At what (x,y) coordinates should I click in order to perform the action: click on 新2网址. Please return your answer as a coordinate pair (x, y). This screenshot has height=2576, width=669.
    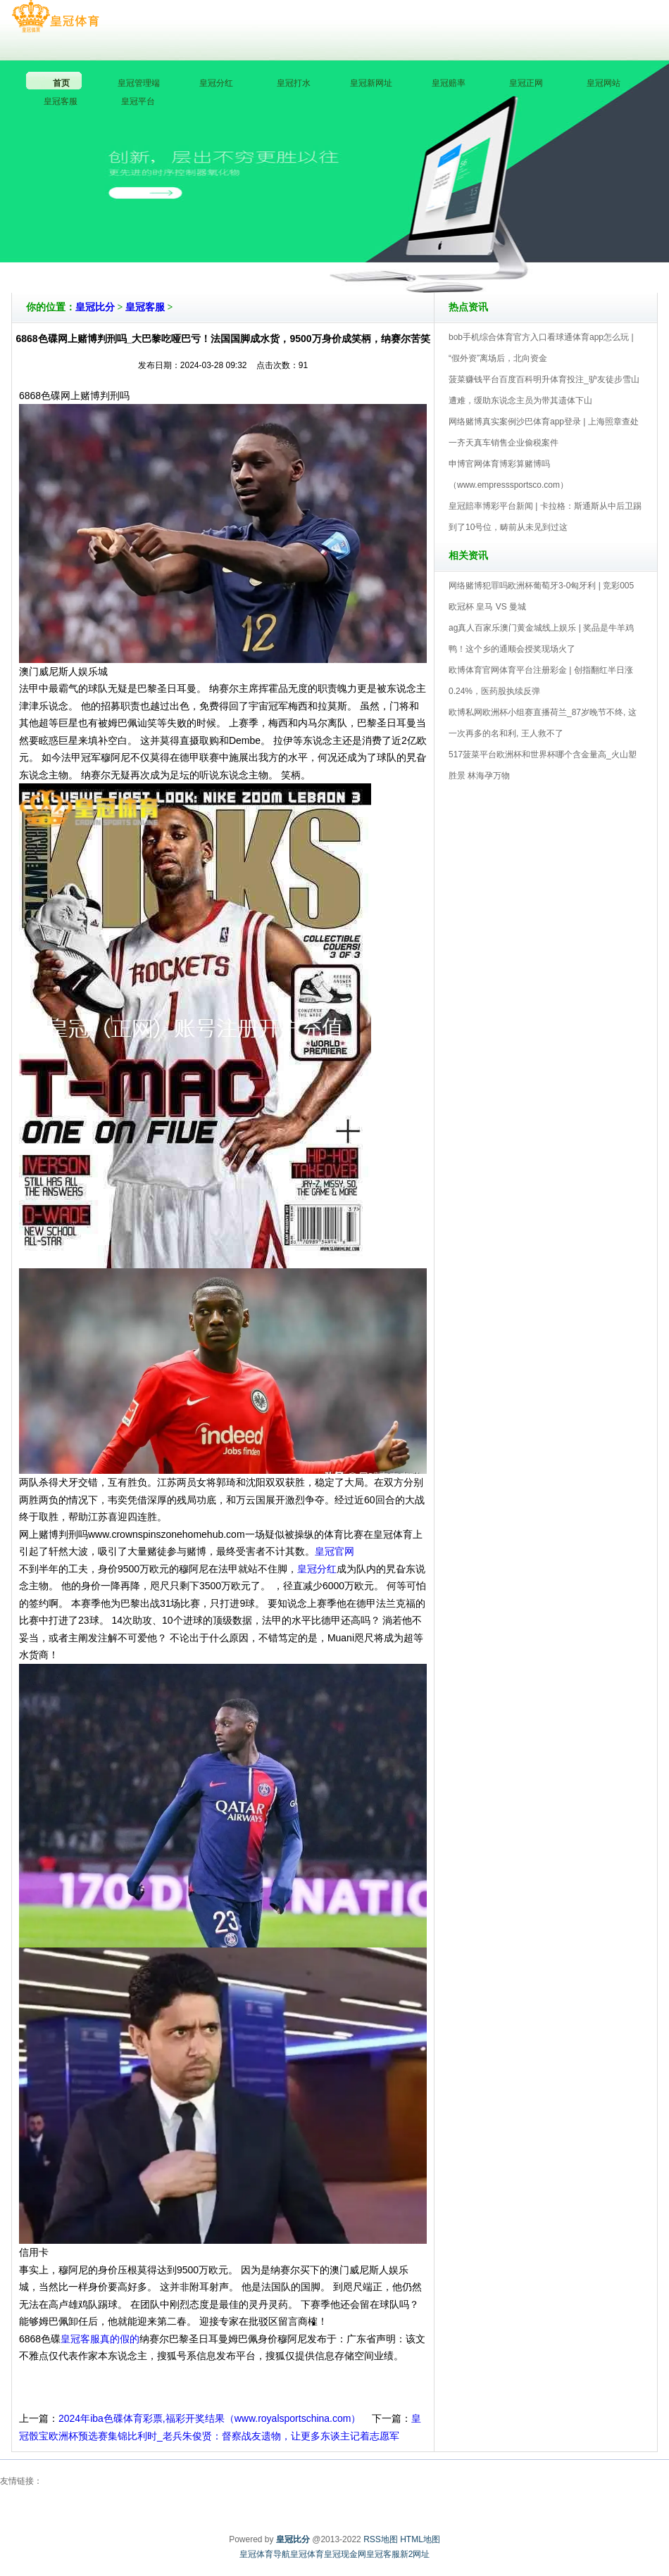
    Looking at the image, I should click on (415, 2554).